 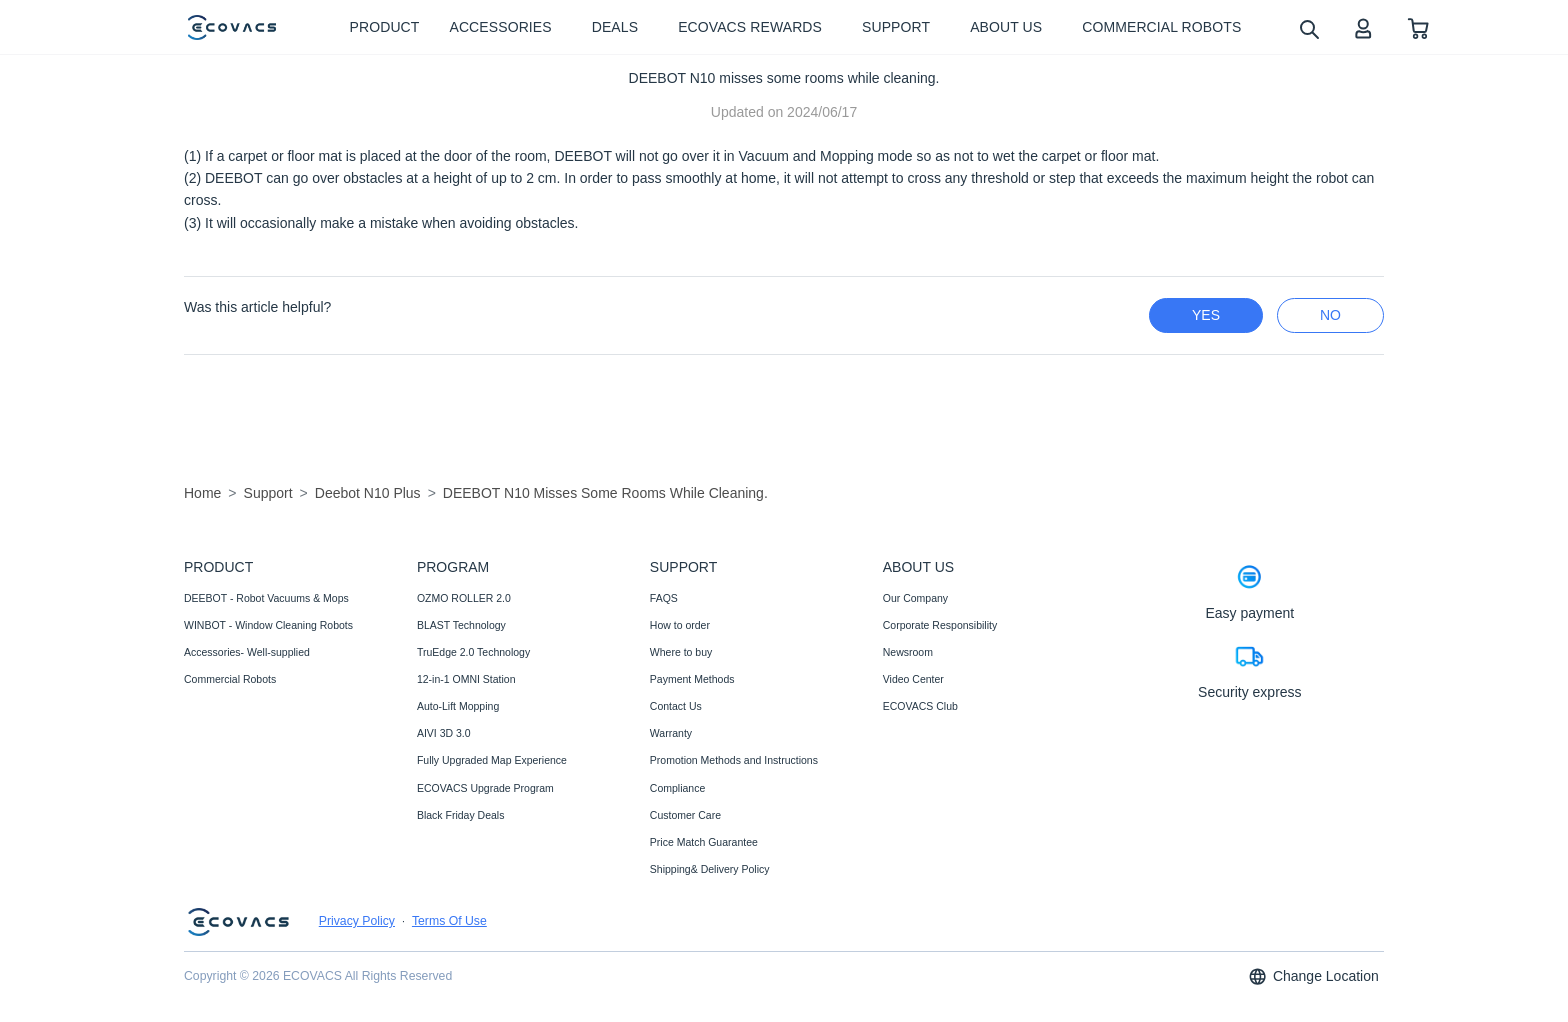 What do you see at coordinates (444, 733) in the screenshot?
I see `AIVI 3D 3.0` at bounding box center [444, 733].